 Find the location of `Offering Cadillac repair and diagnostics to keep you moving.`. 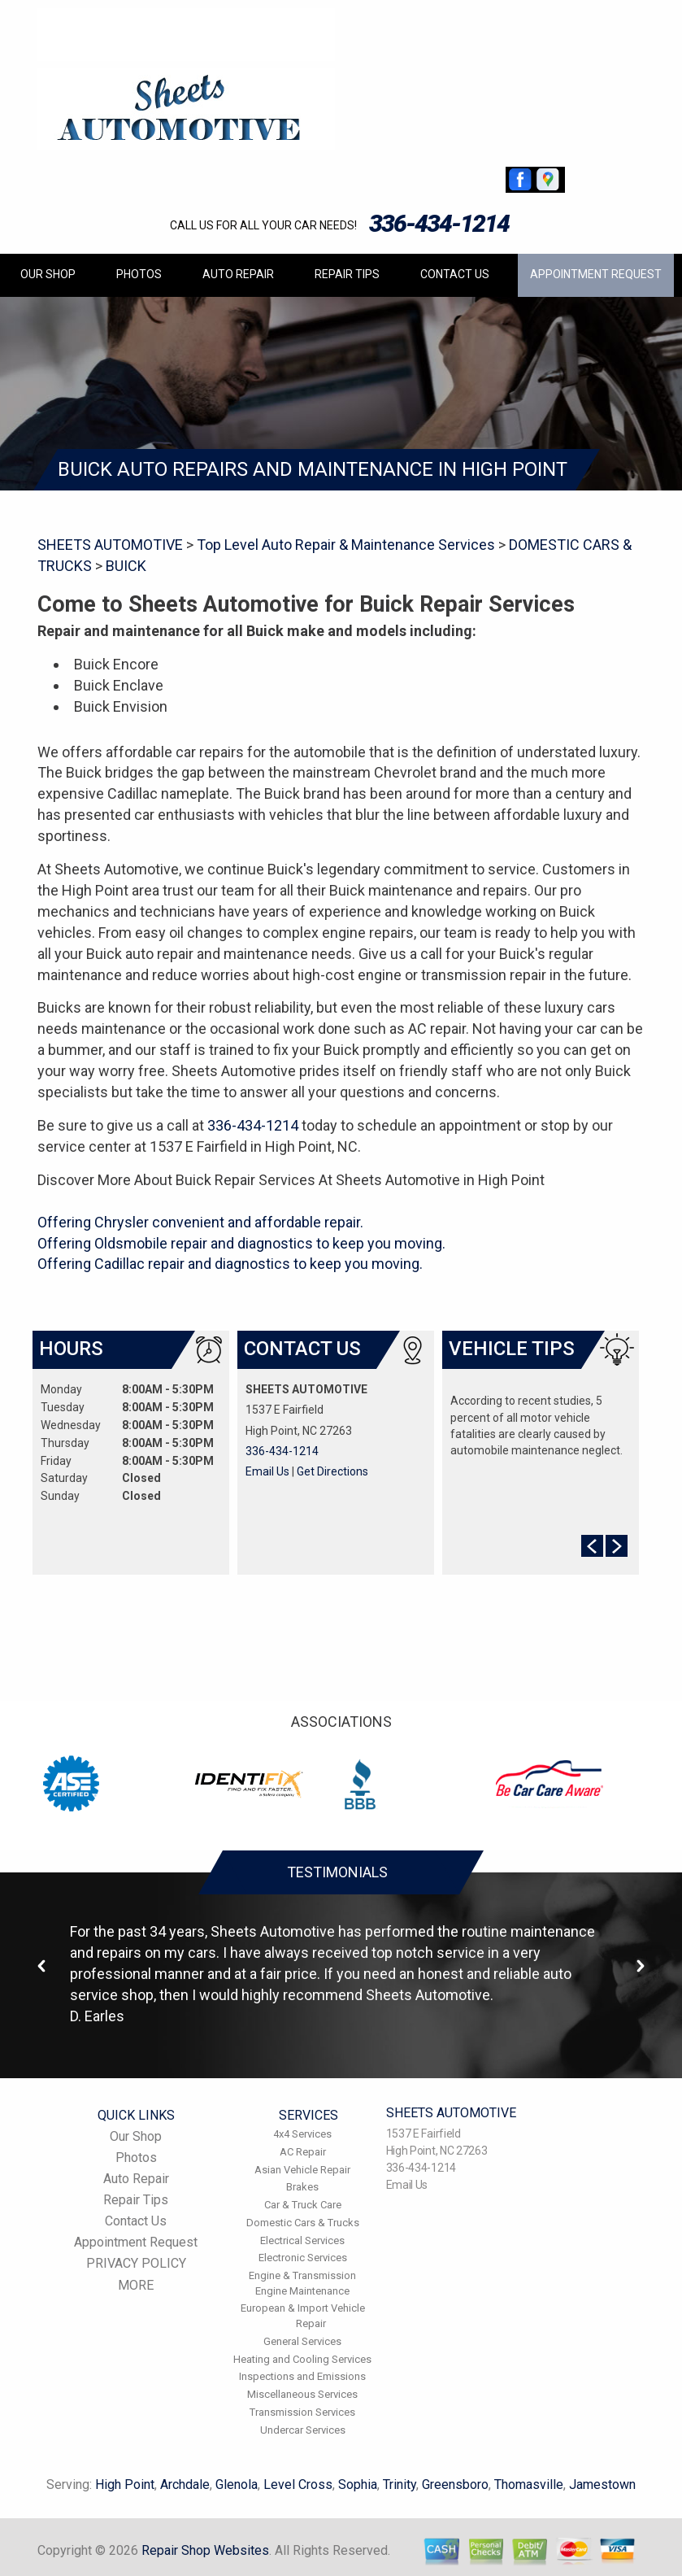

Offering Cadillac repair and diagnostics to keep you moving. is located at coordinates (230, 1263).